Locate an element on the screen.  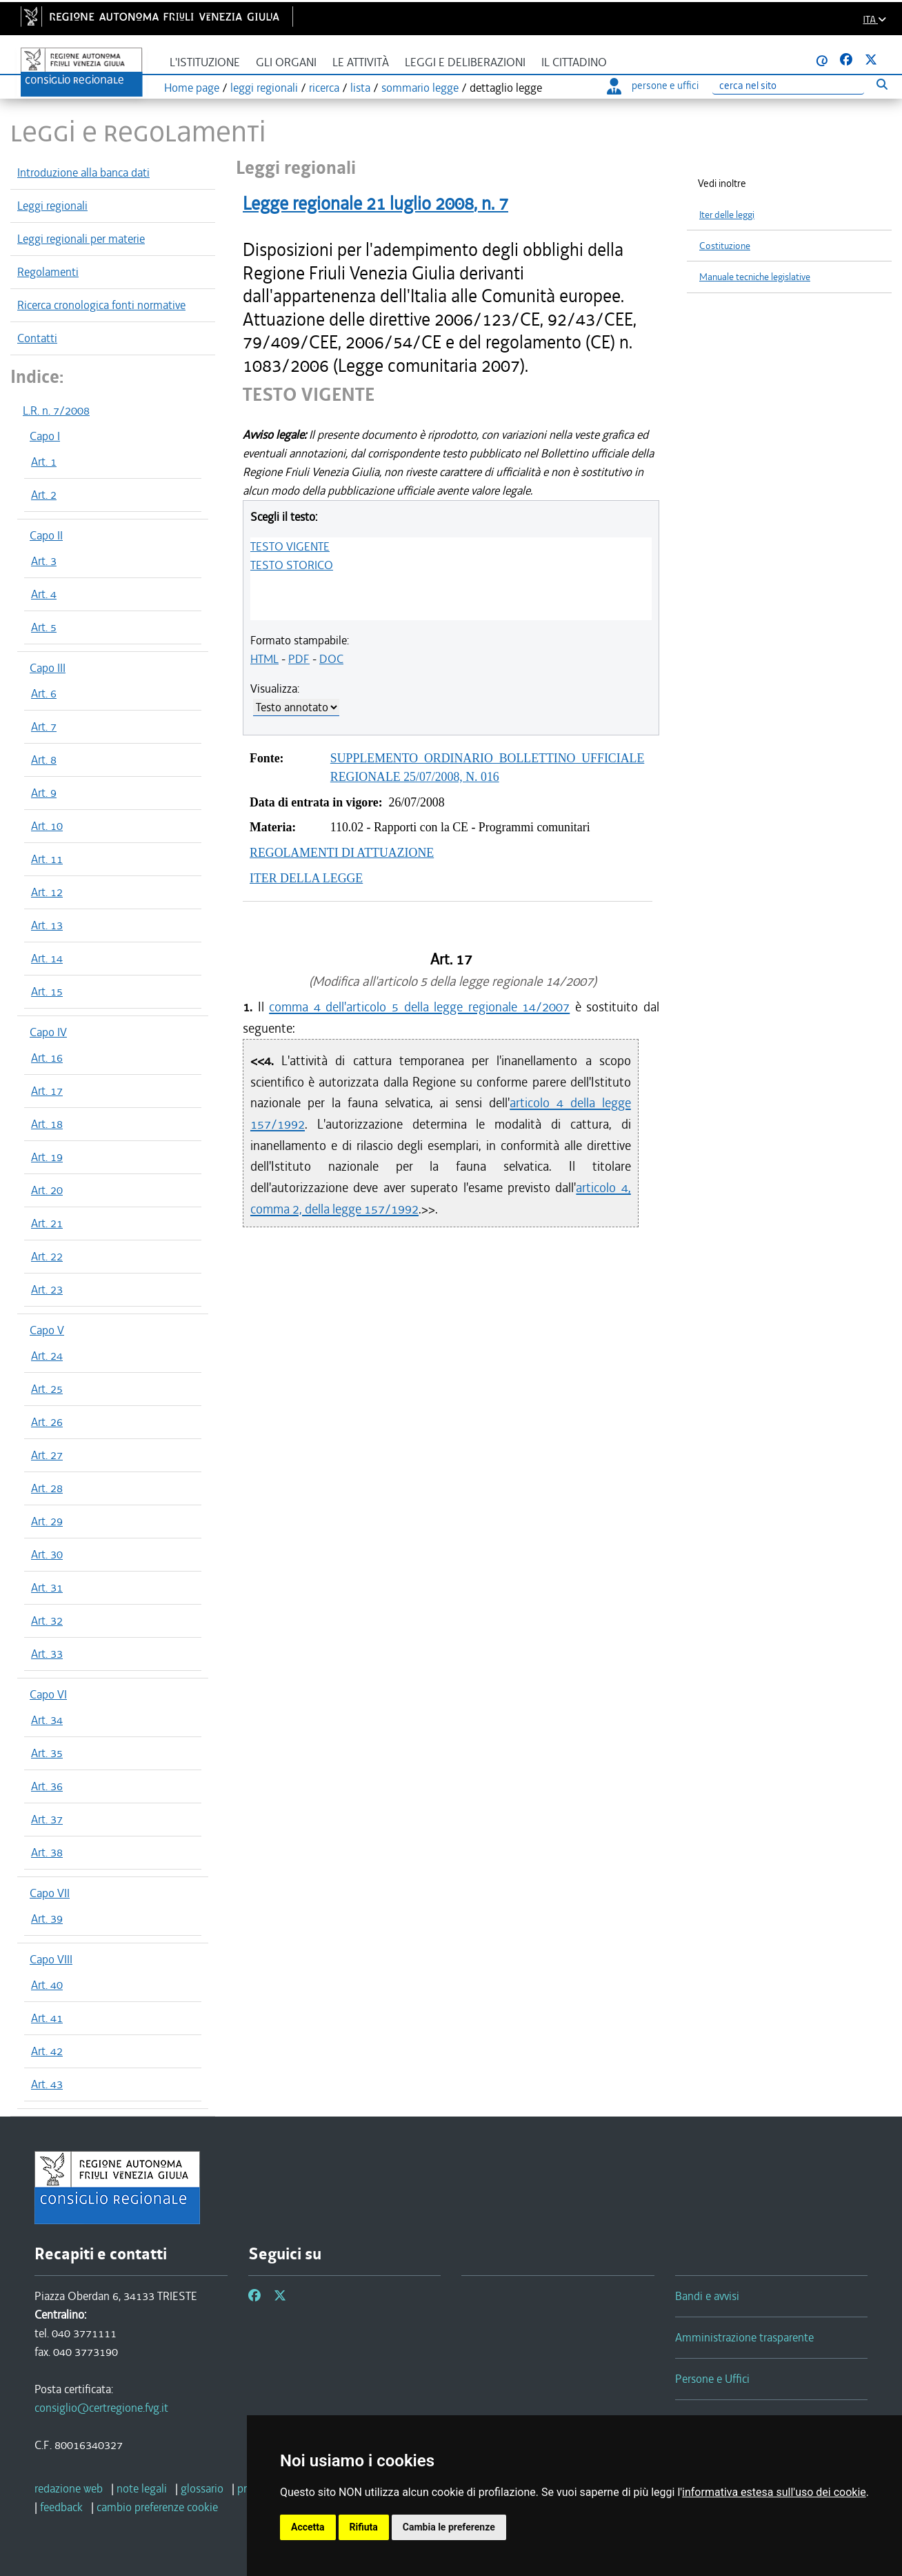
Art. 42 is located at coordinates (47, 2051).